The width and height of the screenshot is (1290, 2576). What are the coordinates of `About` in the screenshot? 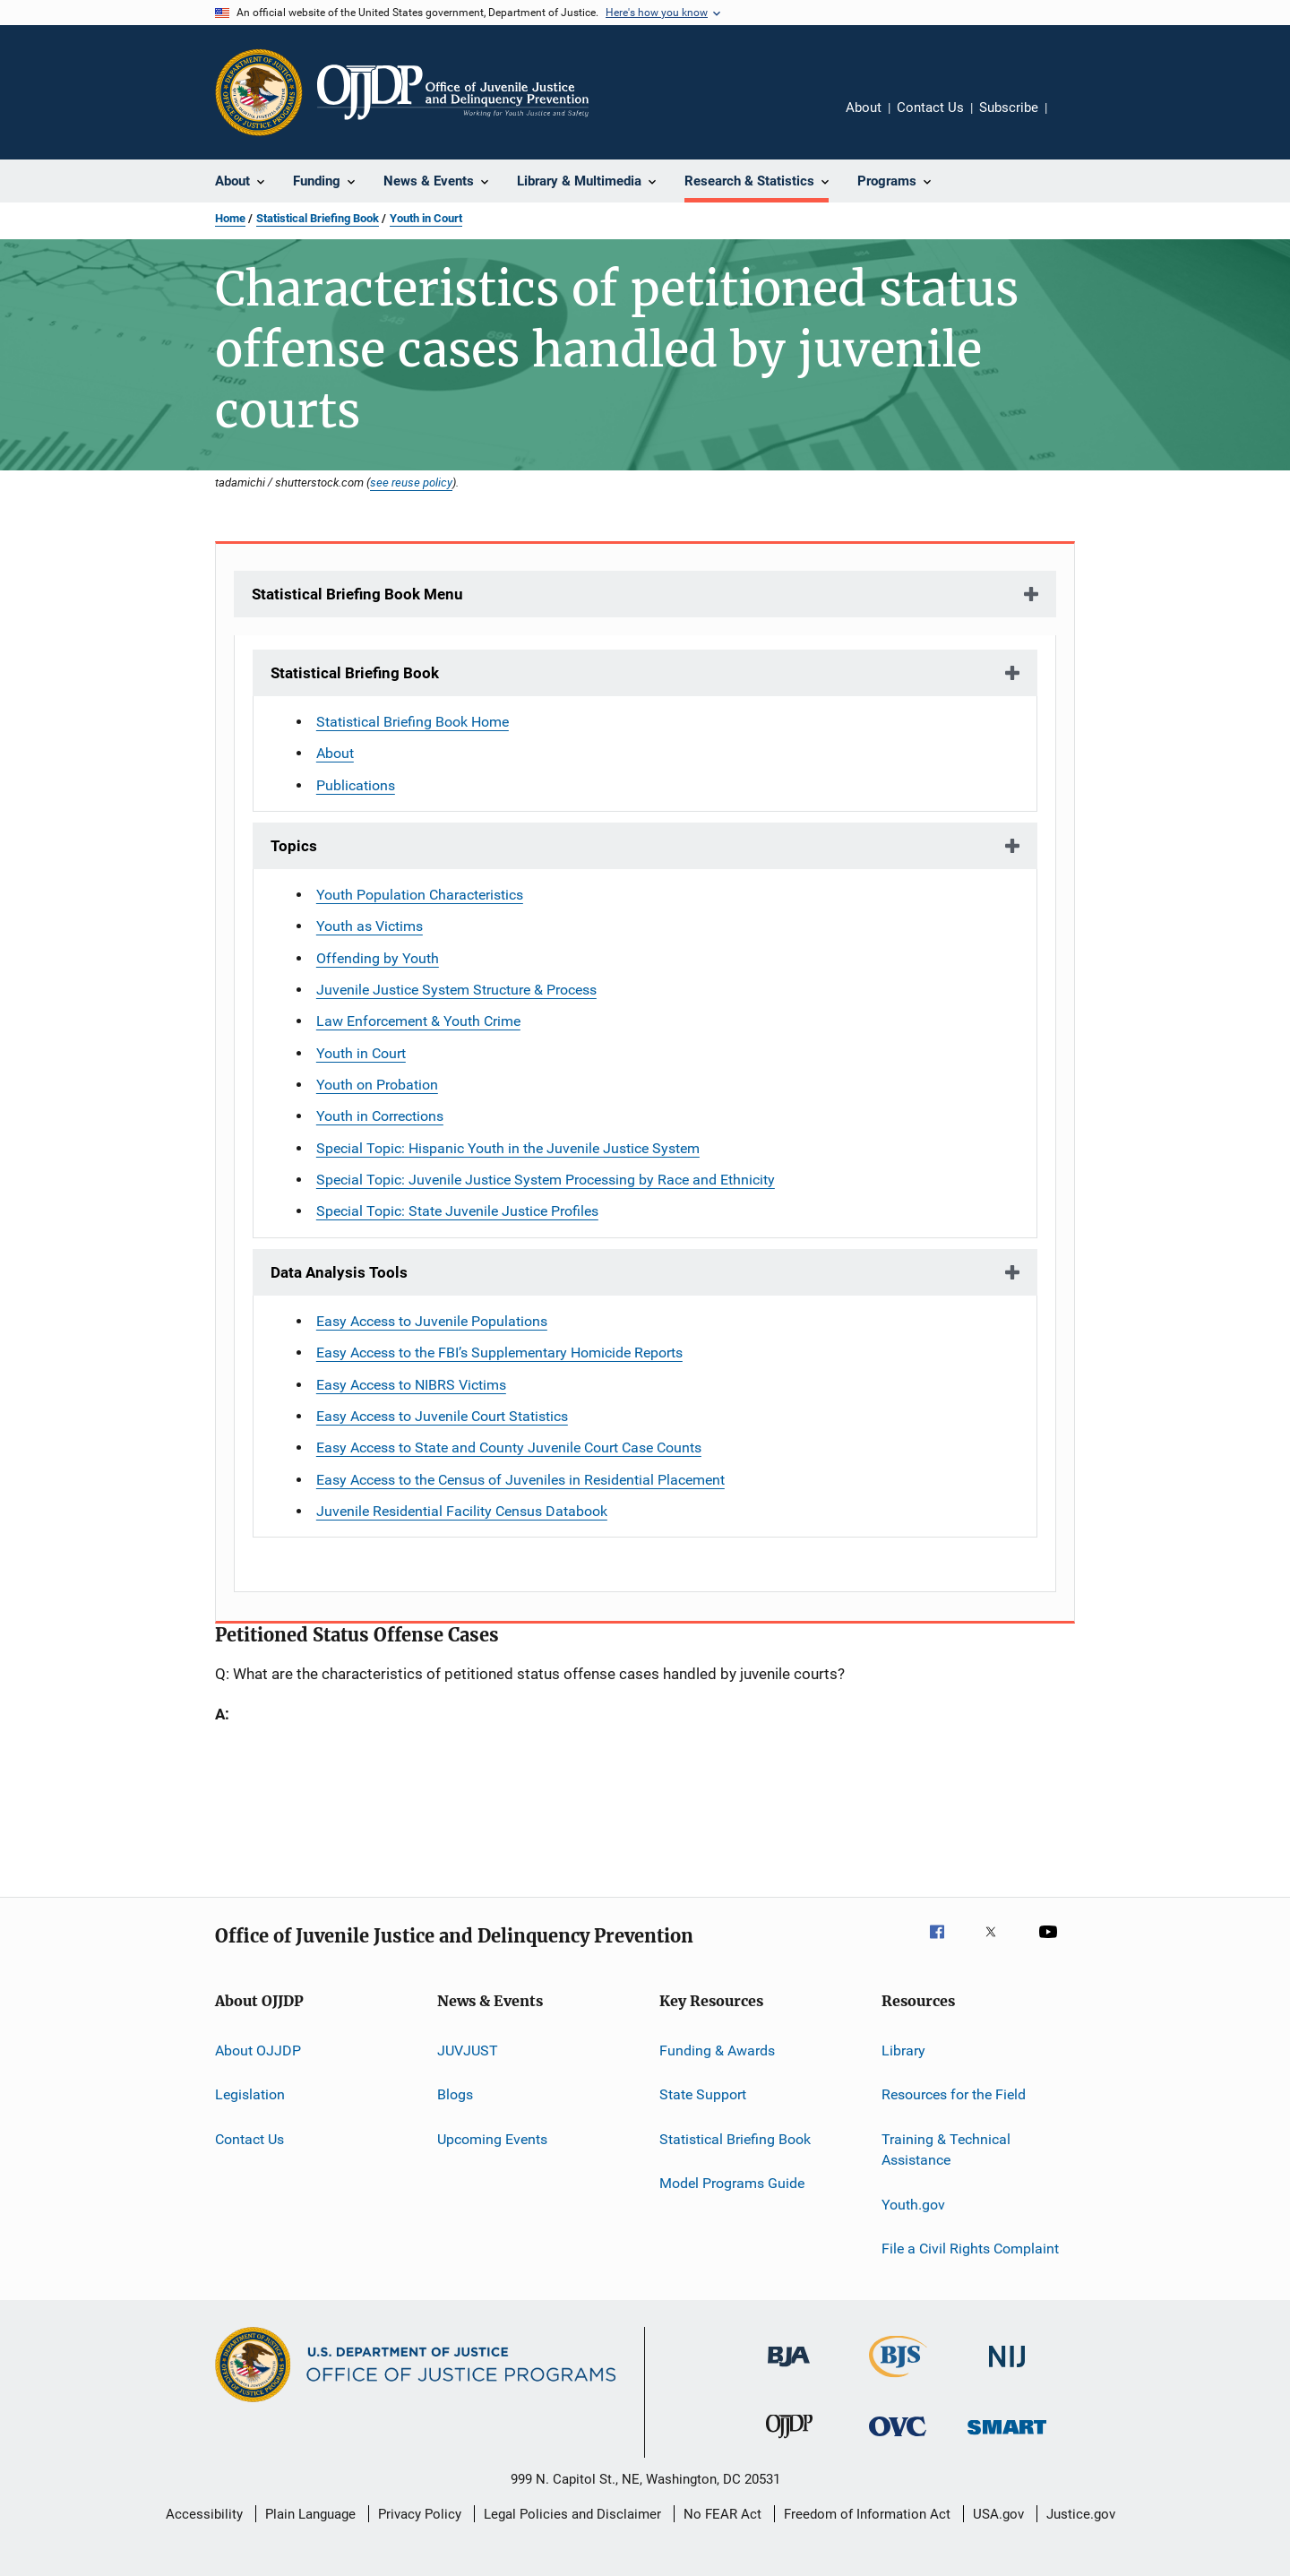 It's located at (864, 107).